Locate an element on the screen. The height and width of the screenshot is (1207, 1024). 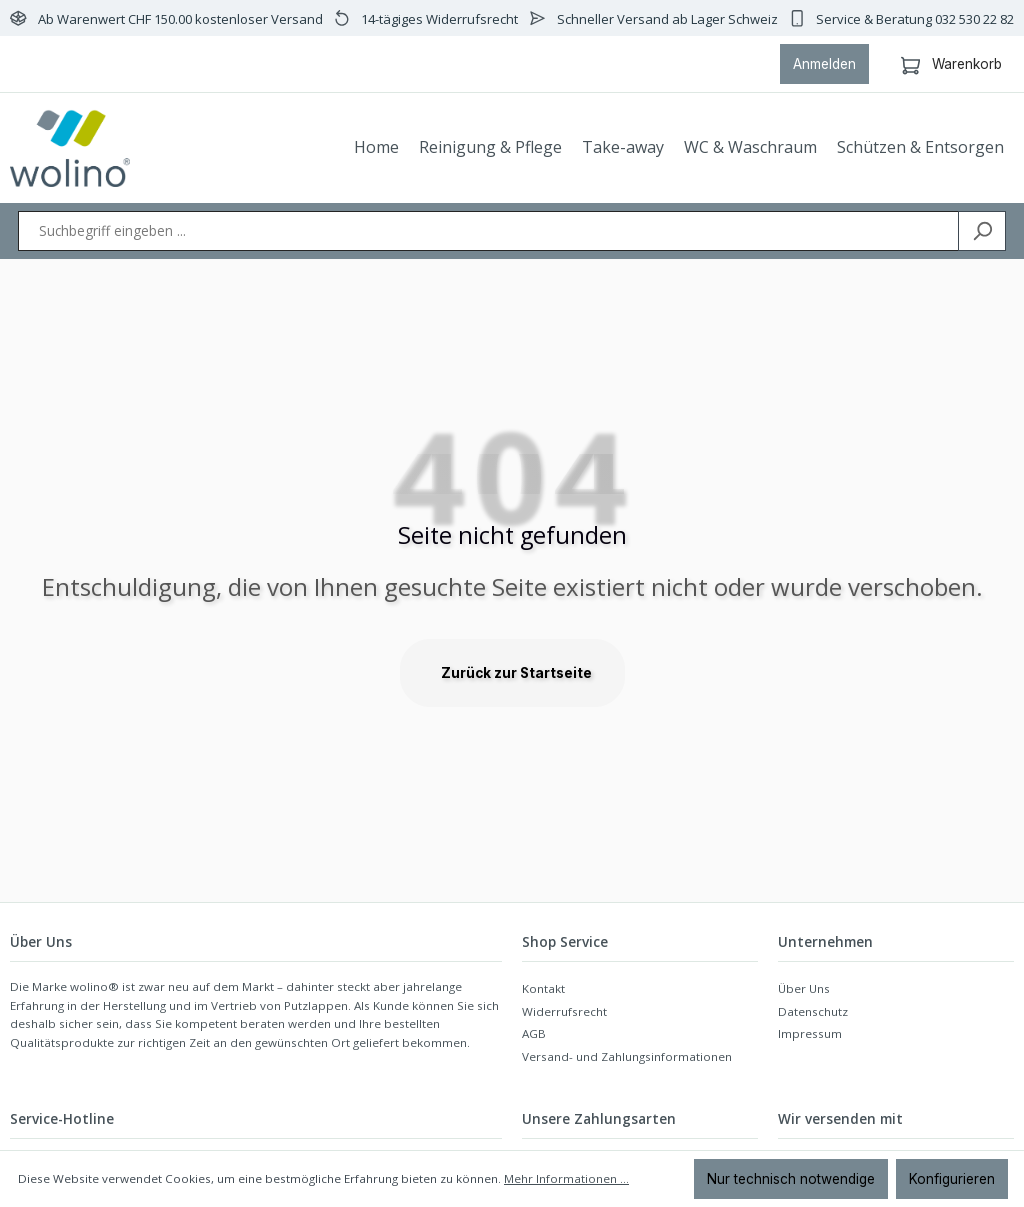
Impressum is located at coordinates (810, 1033).